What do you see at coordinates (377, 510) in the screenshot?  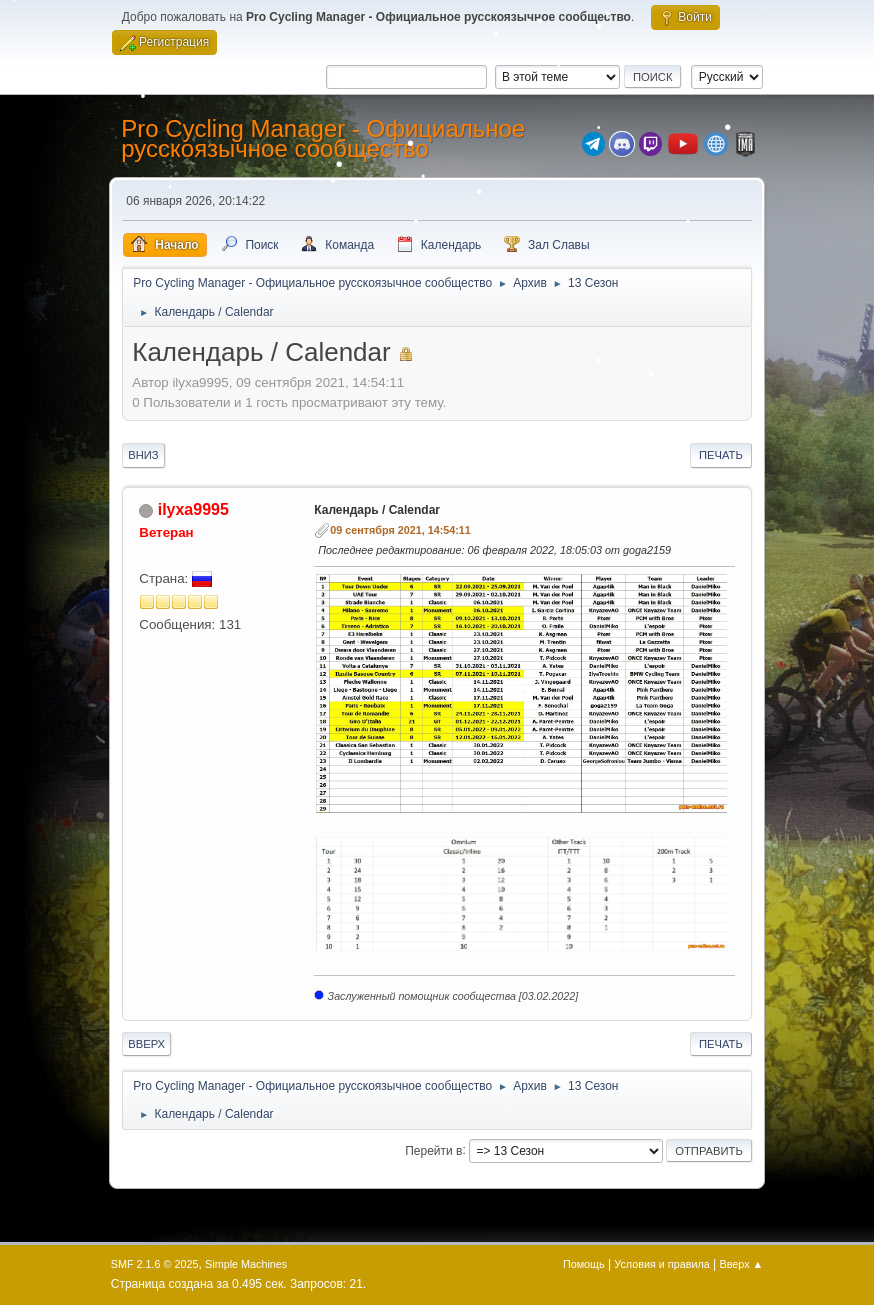 I see `Календарь / Calendar` at bounding box center [377, 510].